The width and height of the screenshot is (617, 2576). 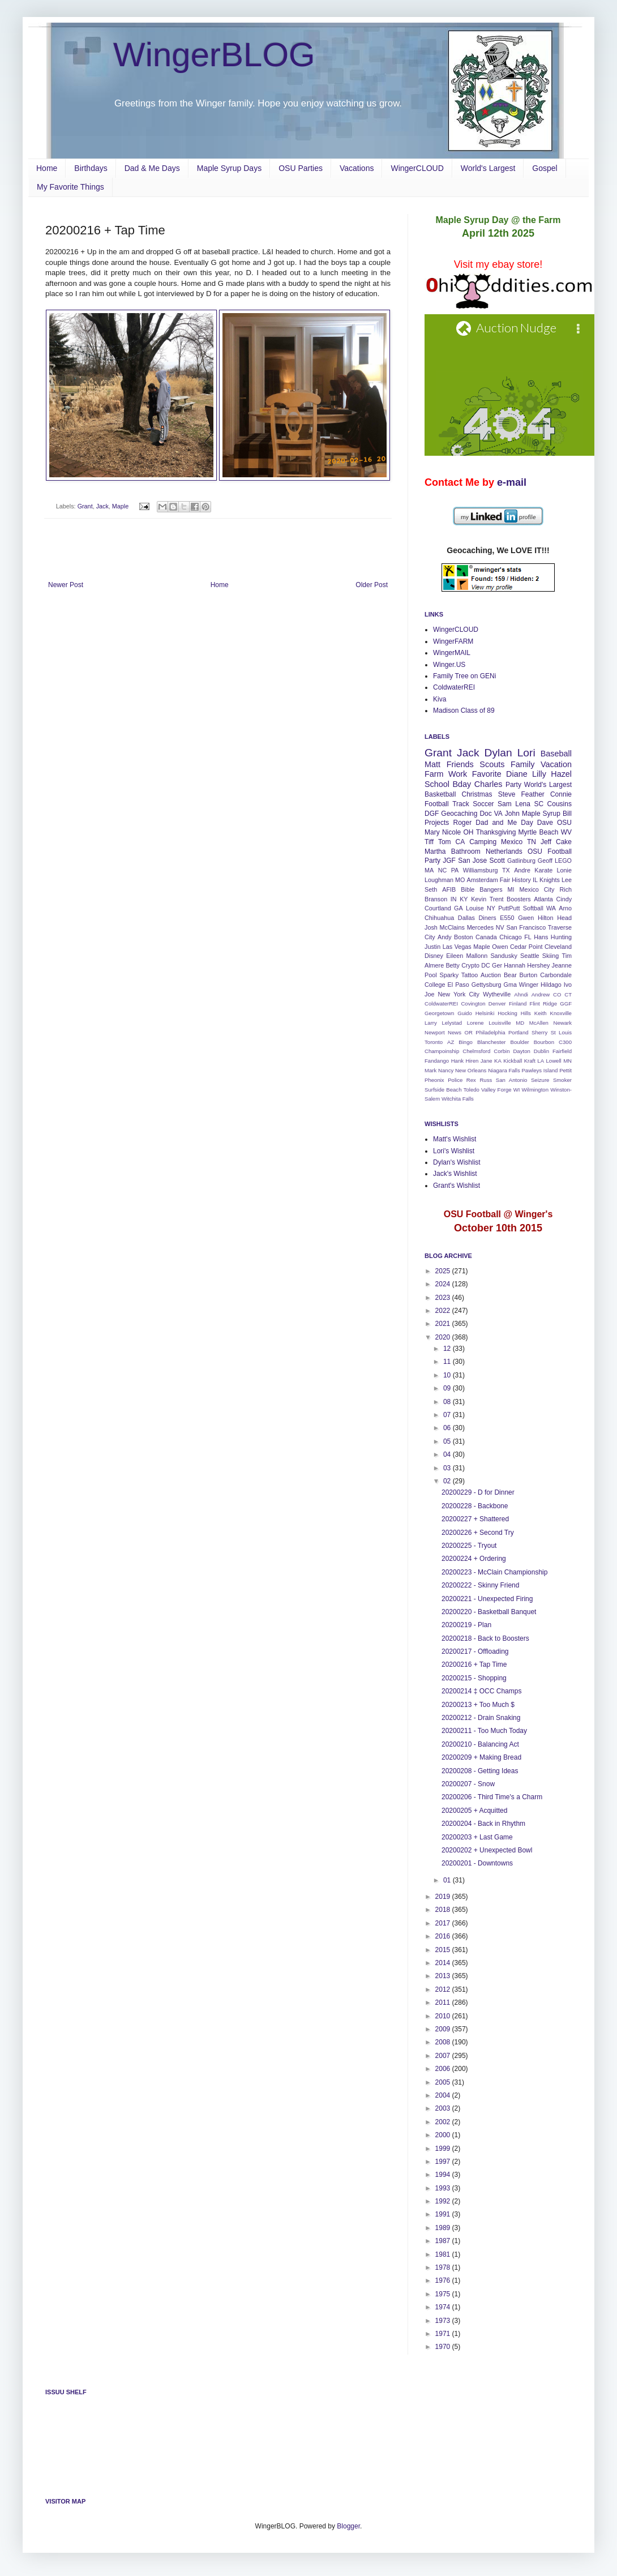 I want to click on Boulder, so click(x=520, y=1042).